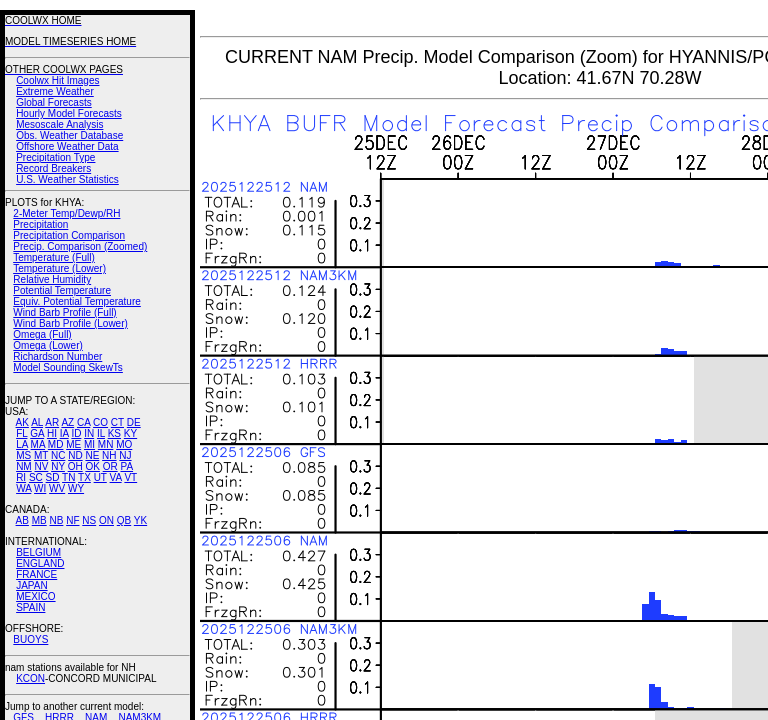 Image resolution: width=768 pixels, height=720 pixels. What do you see at coordinates (38, 444) in the screenshot?
I see `MA` at bounding box center [38, 444].